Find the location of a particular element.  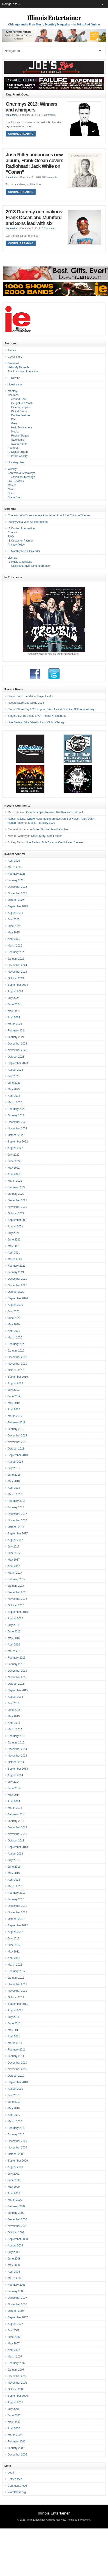

February 2013 is located at coordinates (16, 1892).